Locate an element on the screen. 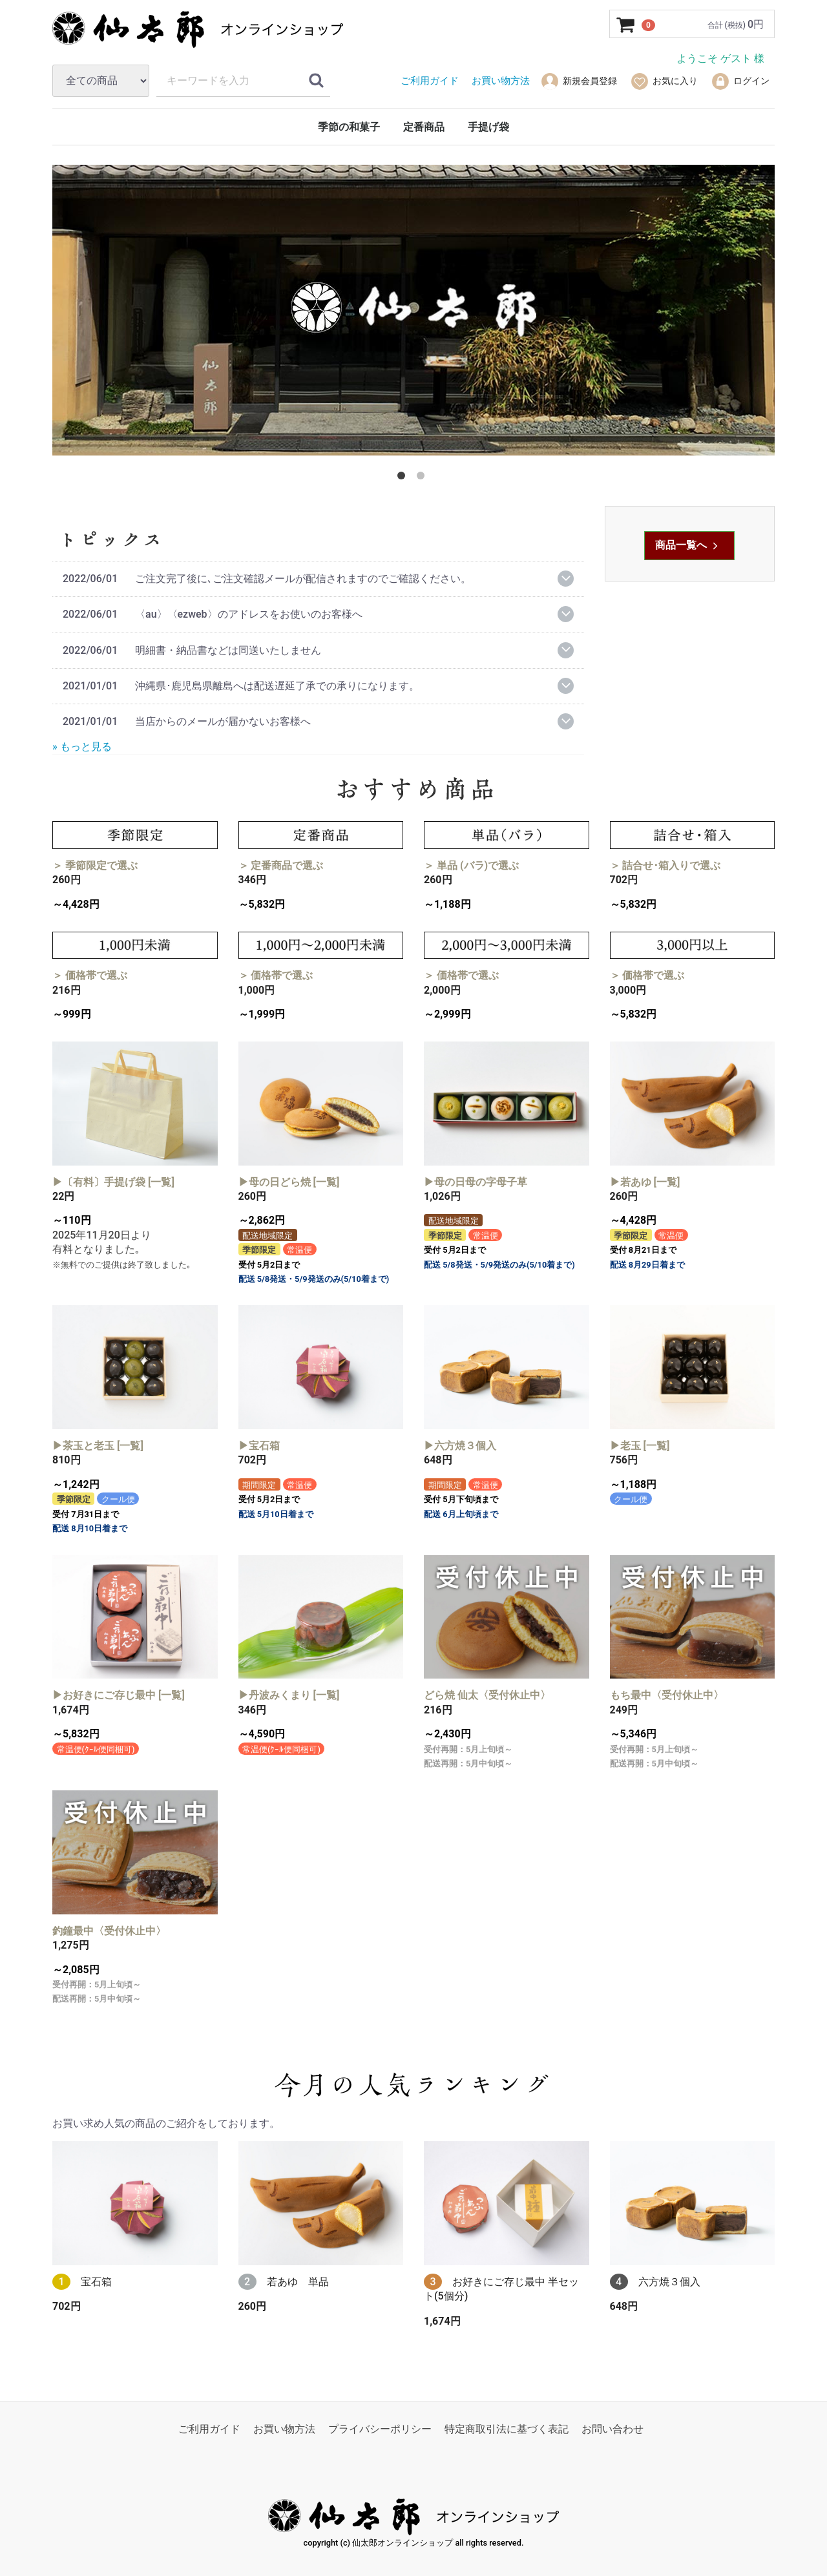 Image resolution: width=827 pixels, height=2576 pixels. 特定商取引法に基づく表記 is located at coordinates (507, 2429).